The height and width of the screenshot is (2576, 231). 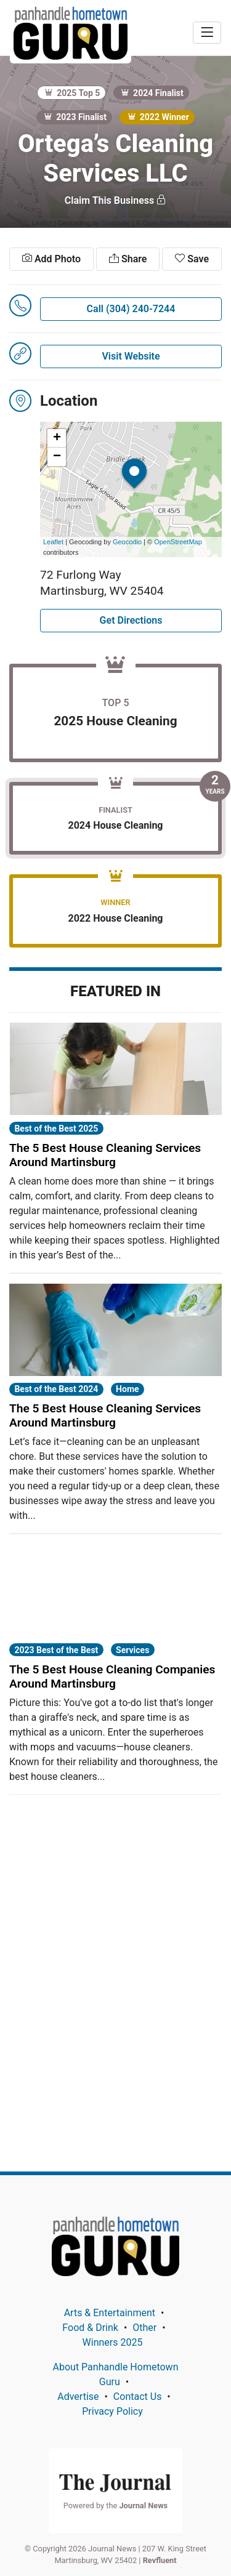 I want to click on Add Photo, so click(x=51, y=259).